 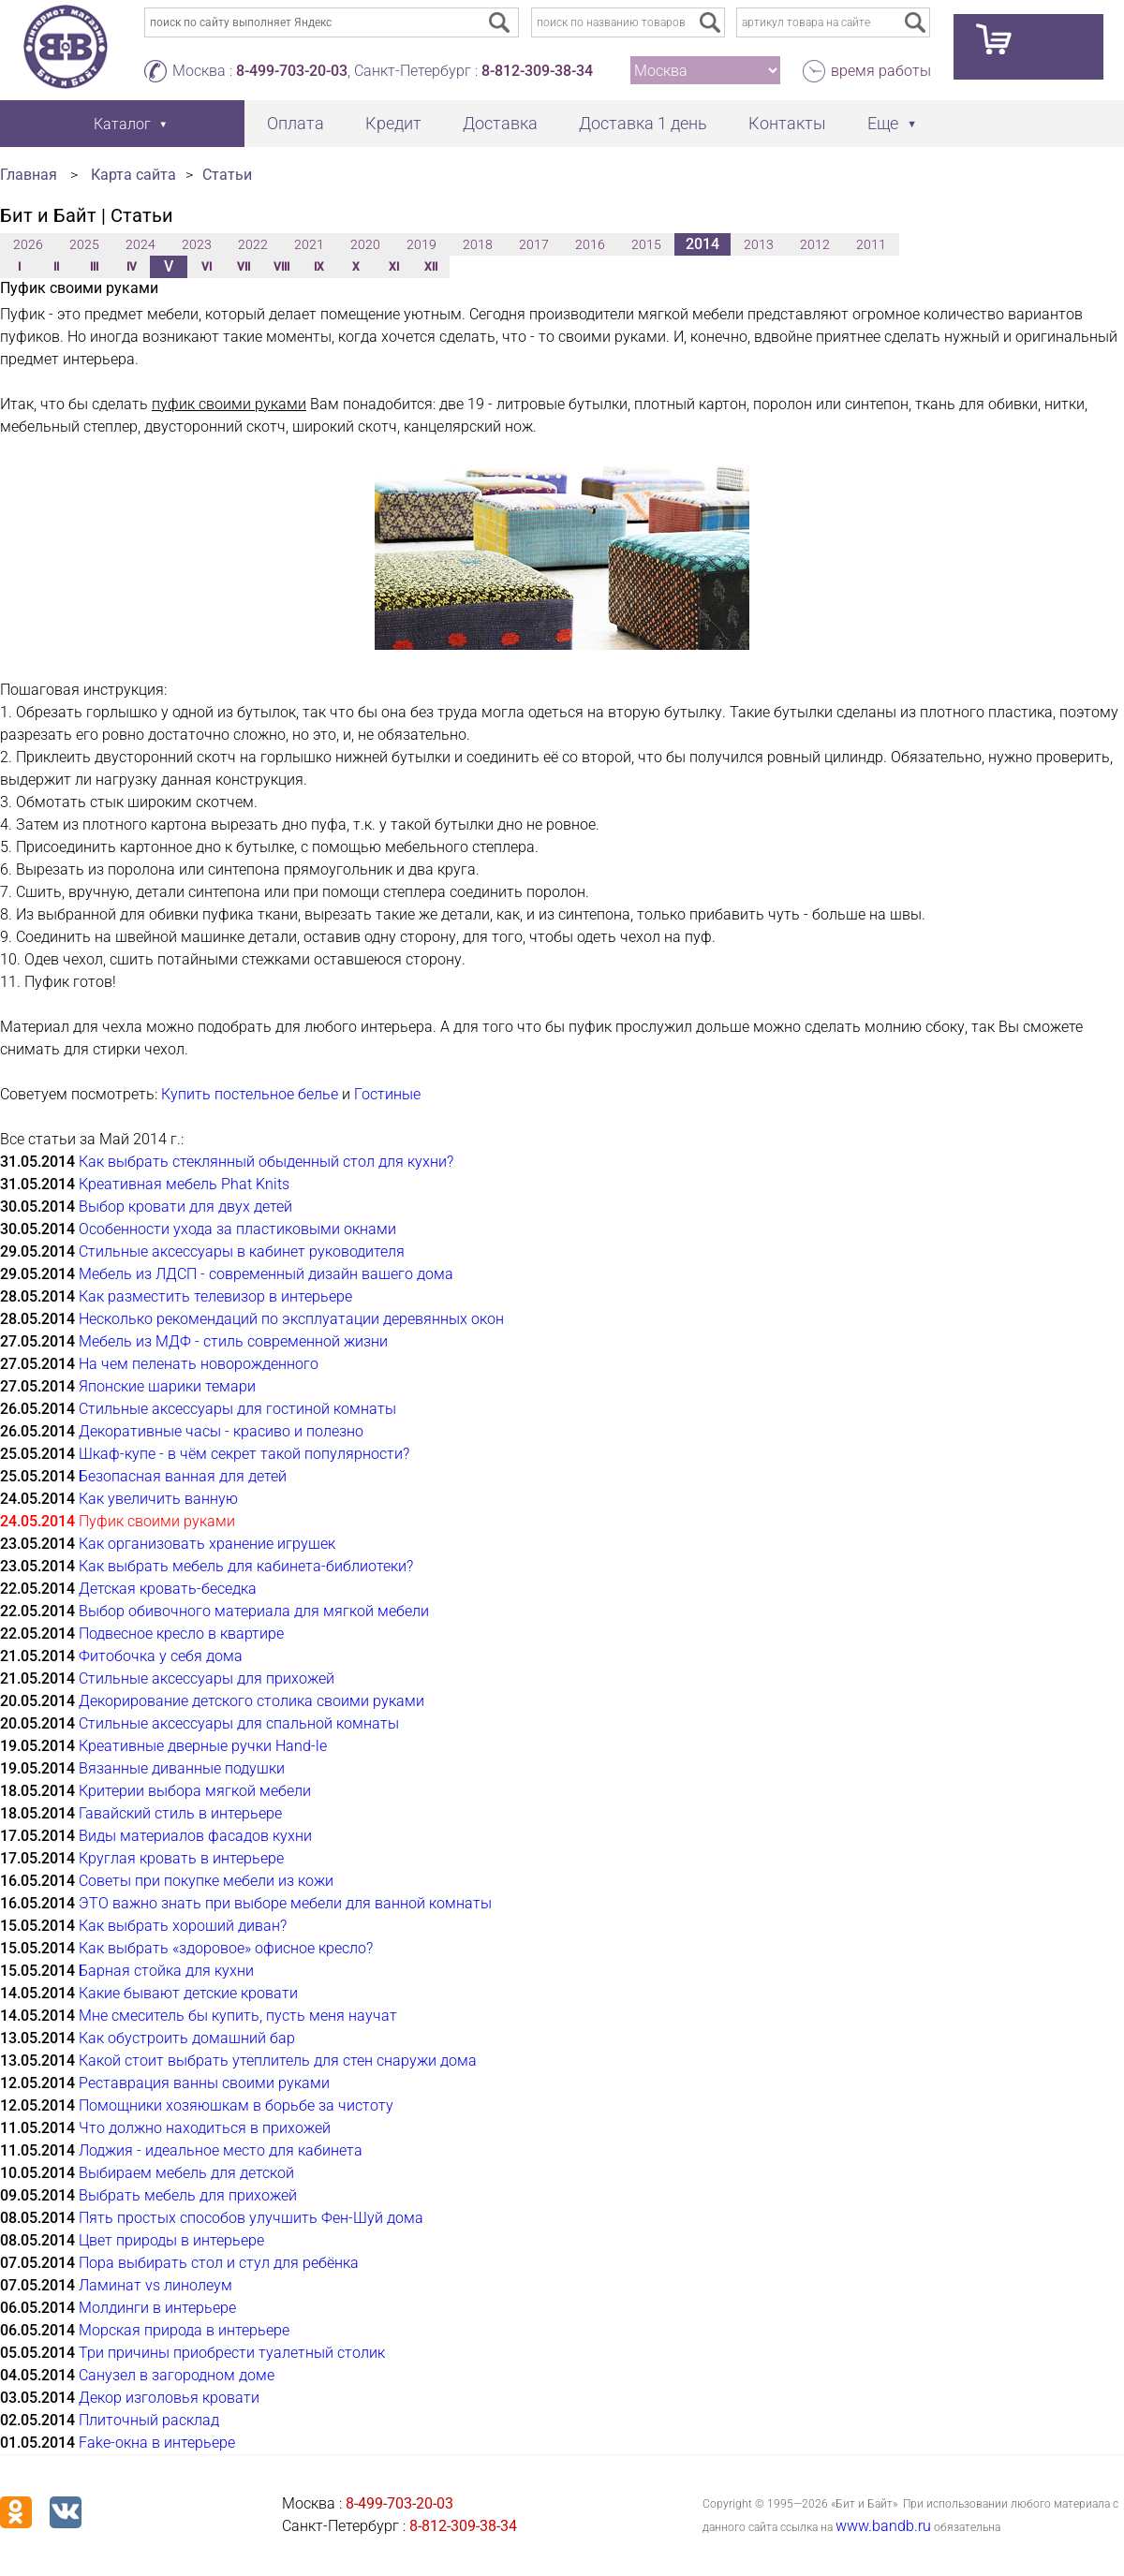 What do you see at coordinates (56, 266) in the screenshot?
I see `II` at bounding box center [56, 266].